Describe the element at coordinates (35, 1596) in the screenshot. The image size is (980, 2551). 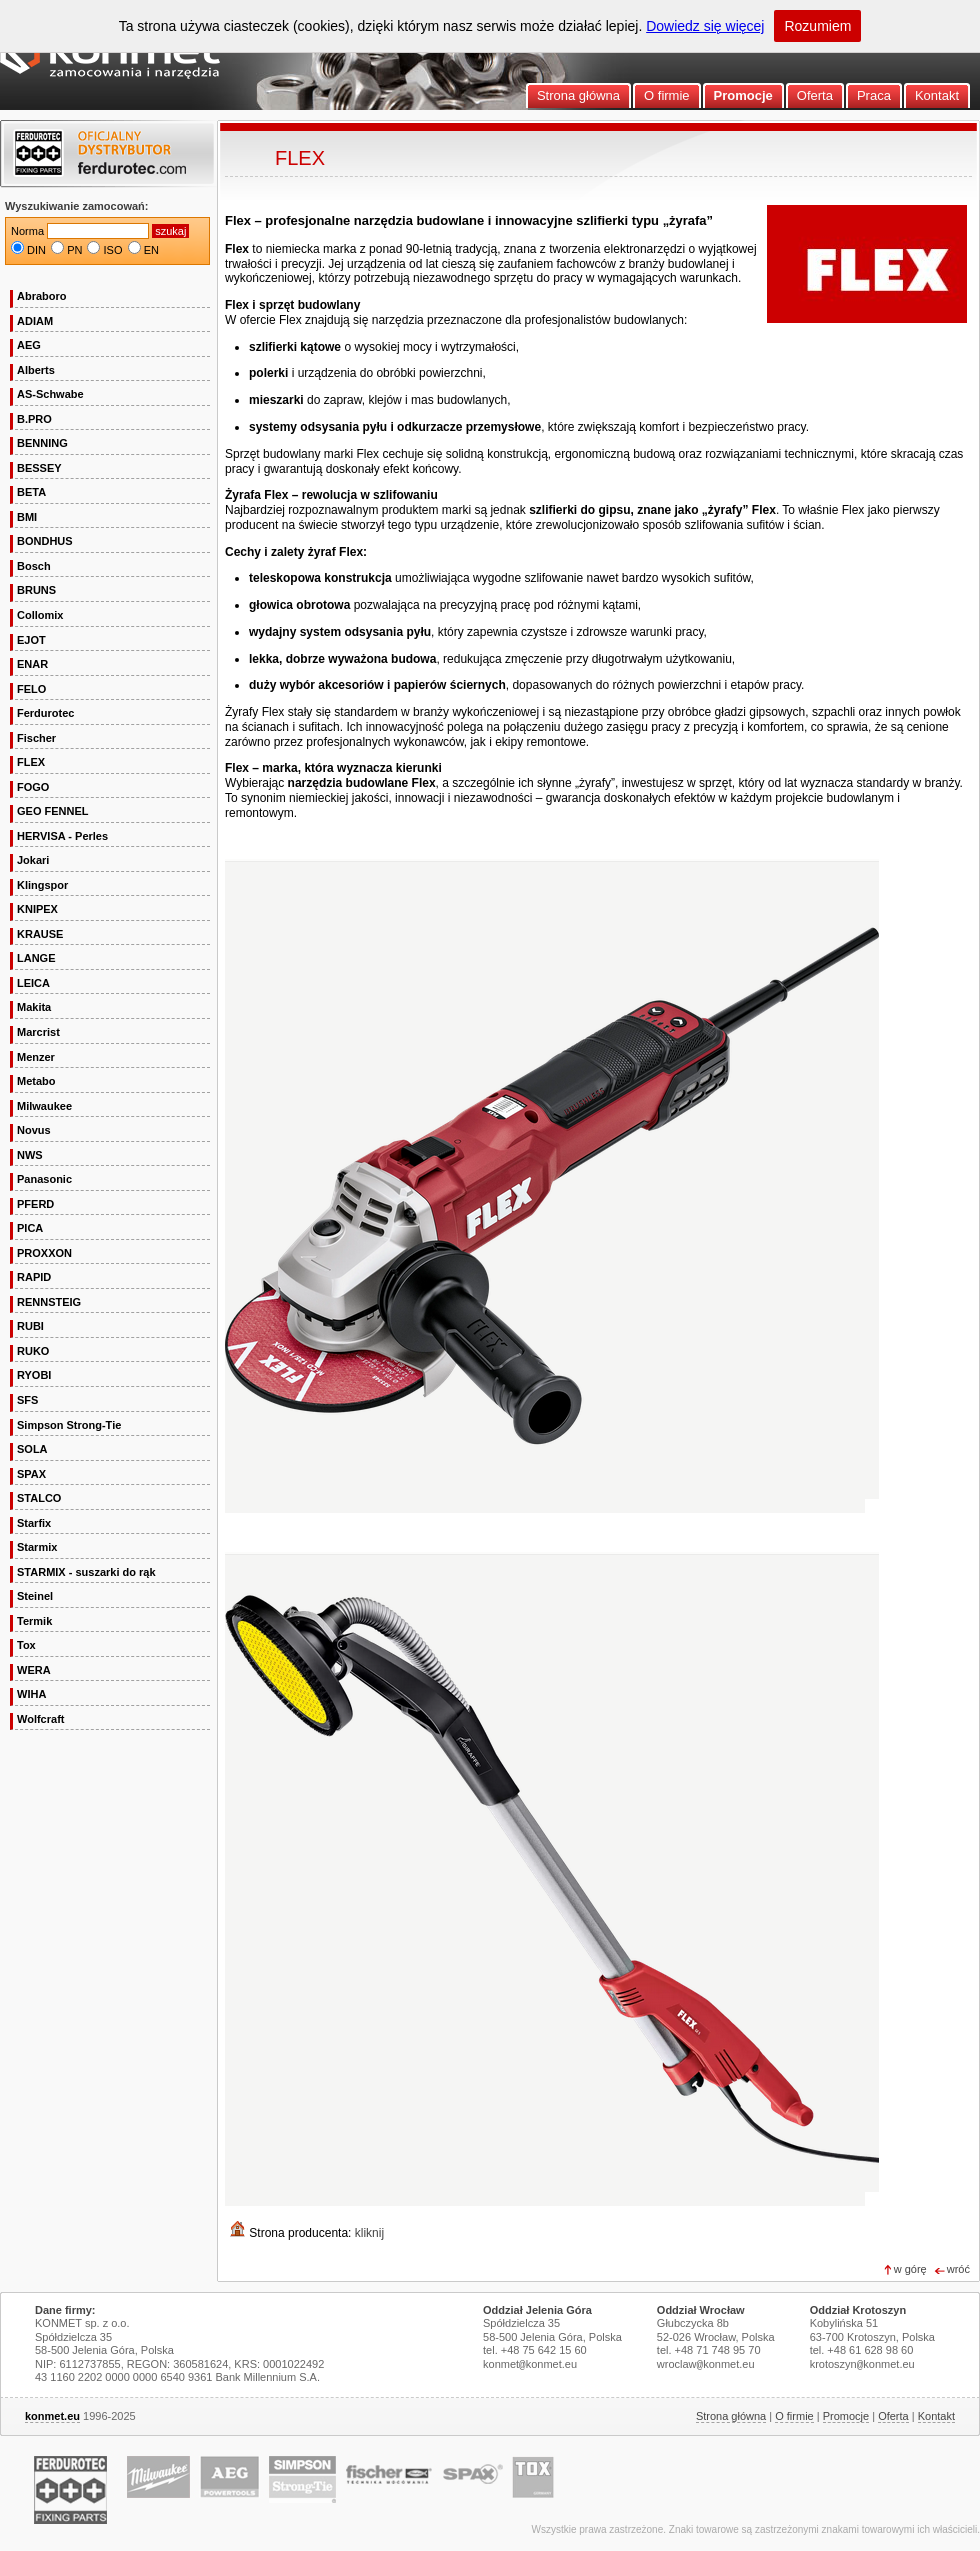
I see `Steinel` at that location.